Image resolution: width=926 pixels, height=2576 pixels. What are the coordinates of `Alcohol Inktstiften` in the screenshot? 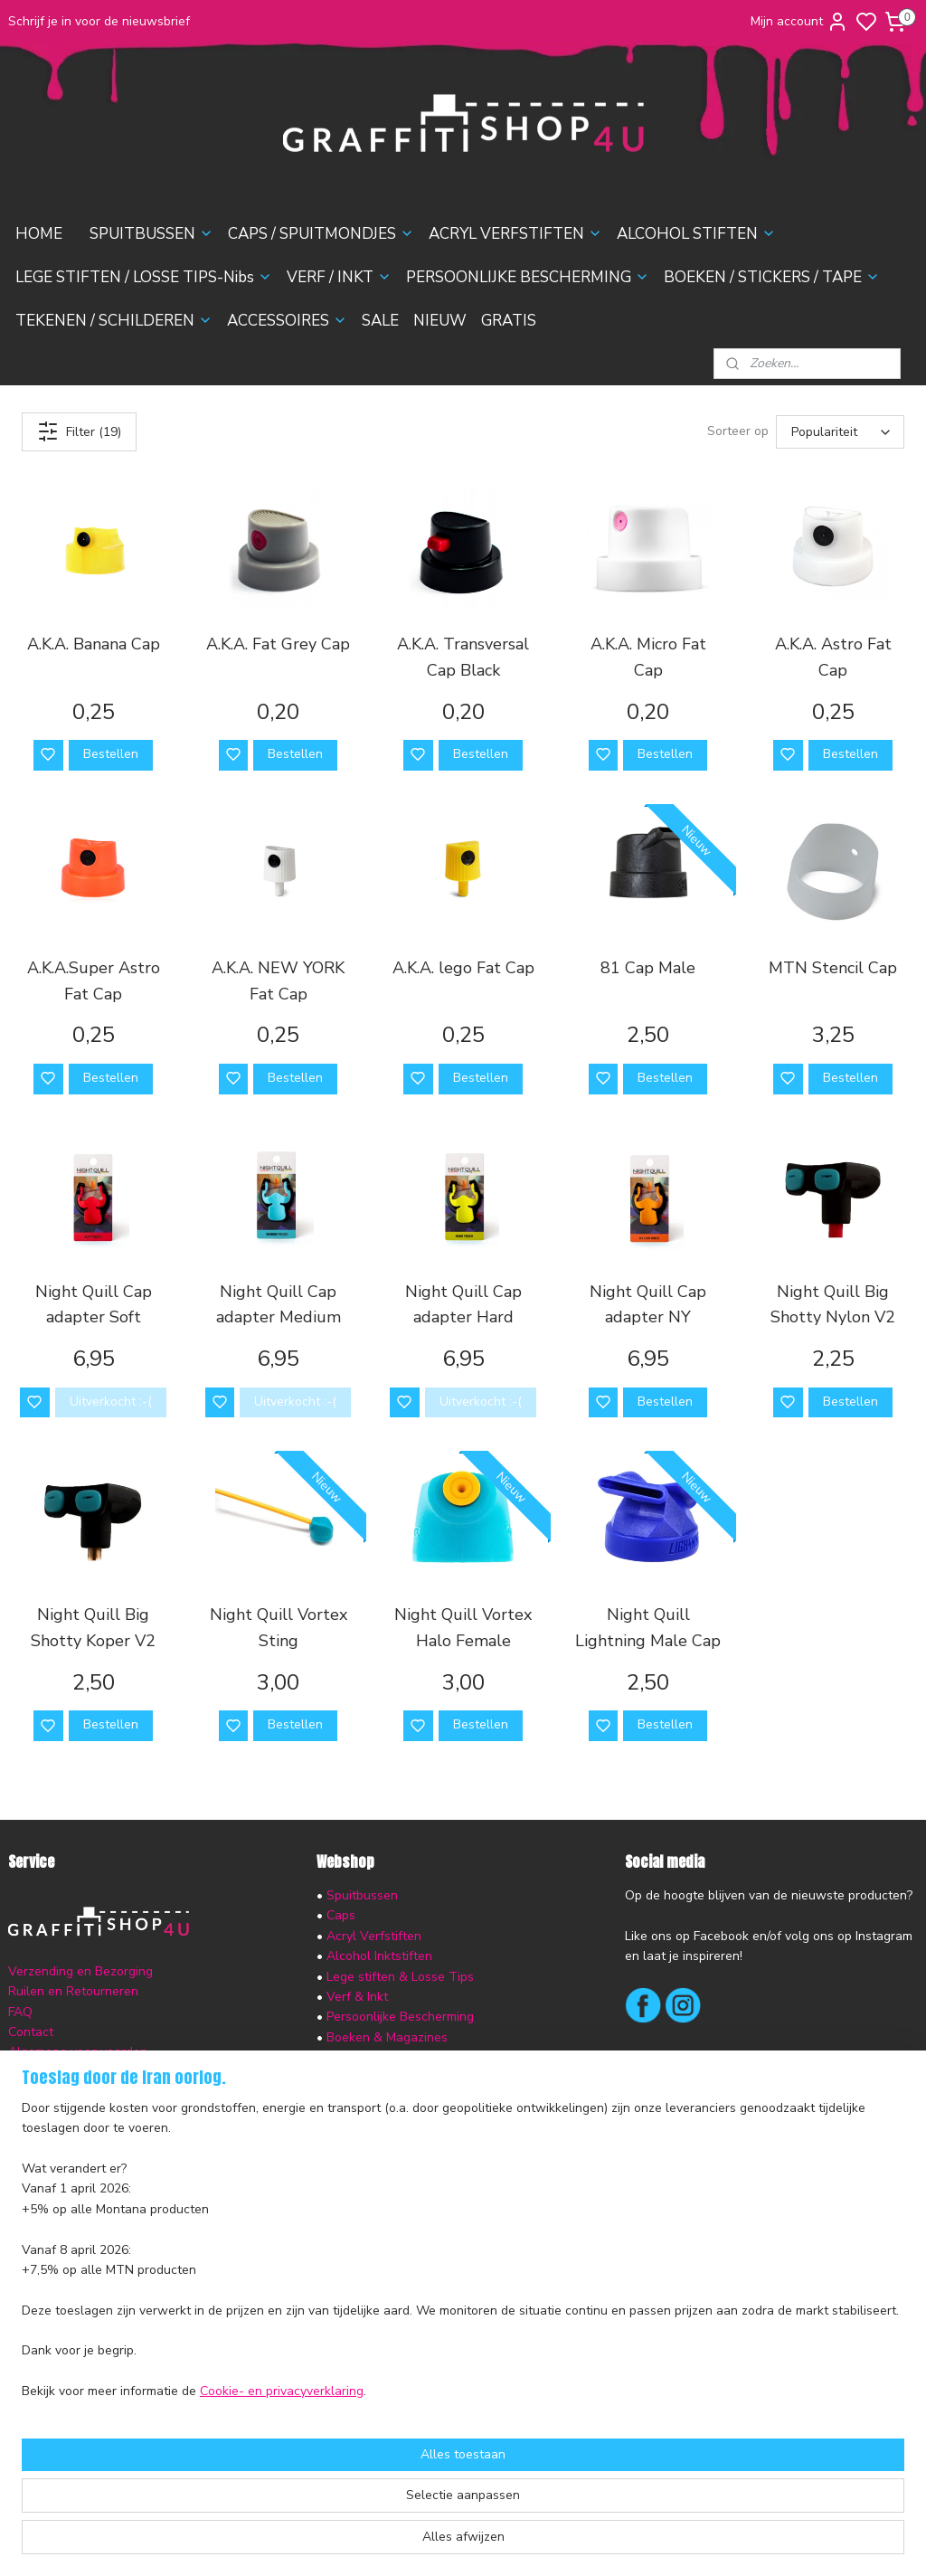 It's located at (377, 1956).